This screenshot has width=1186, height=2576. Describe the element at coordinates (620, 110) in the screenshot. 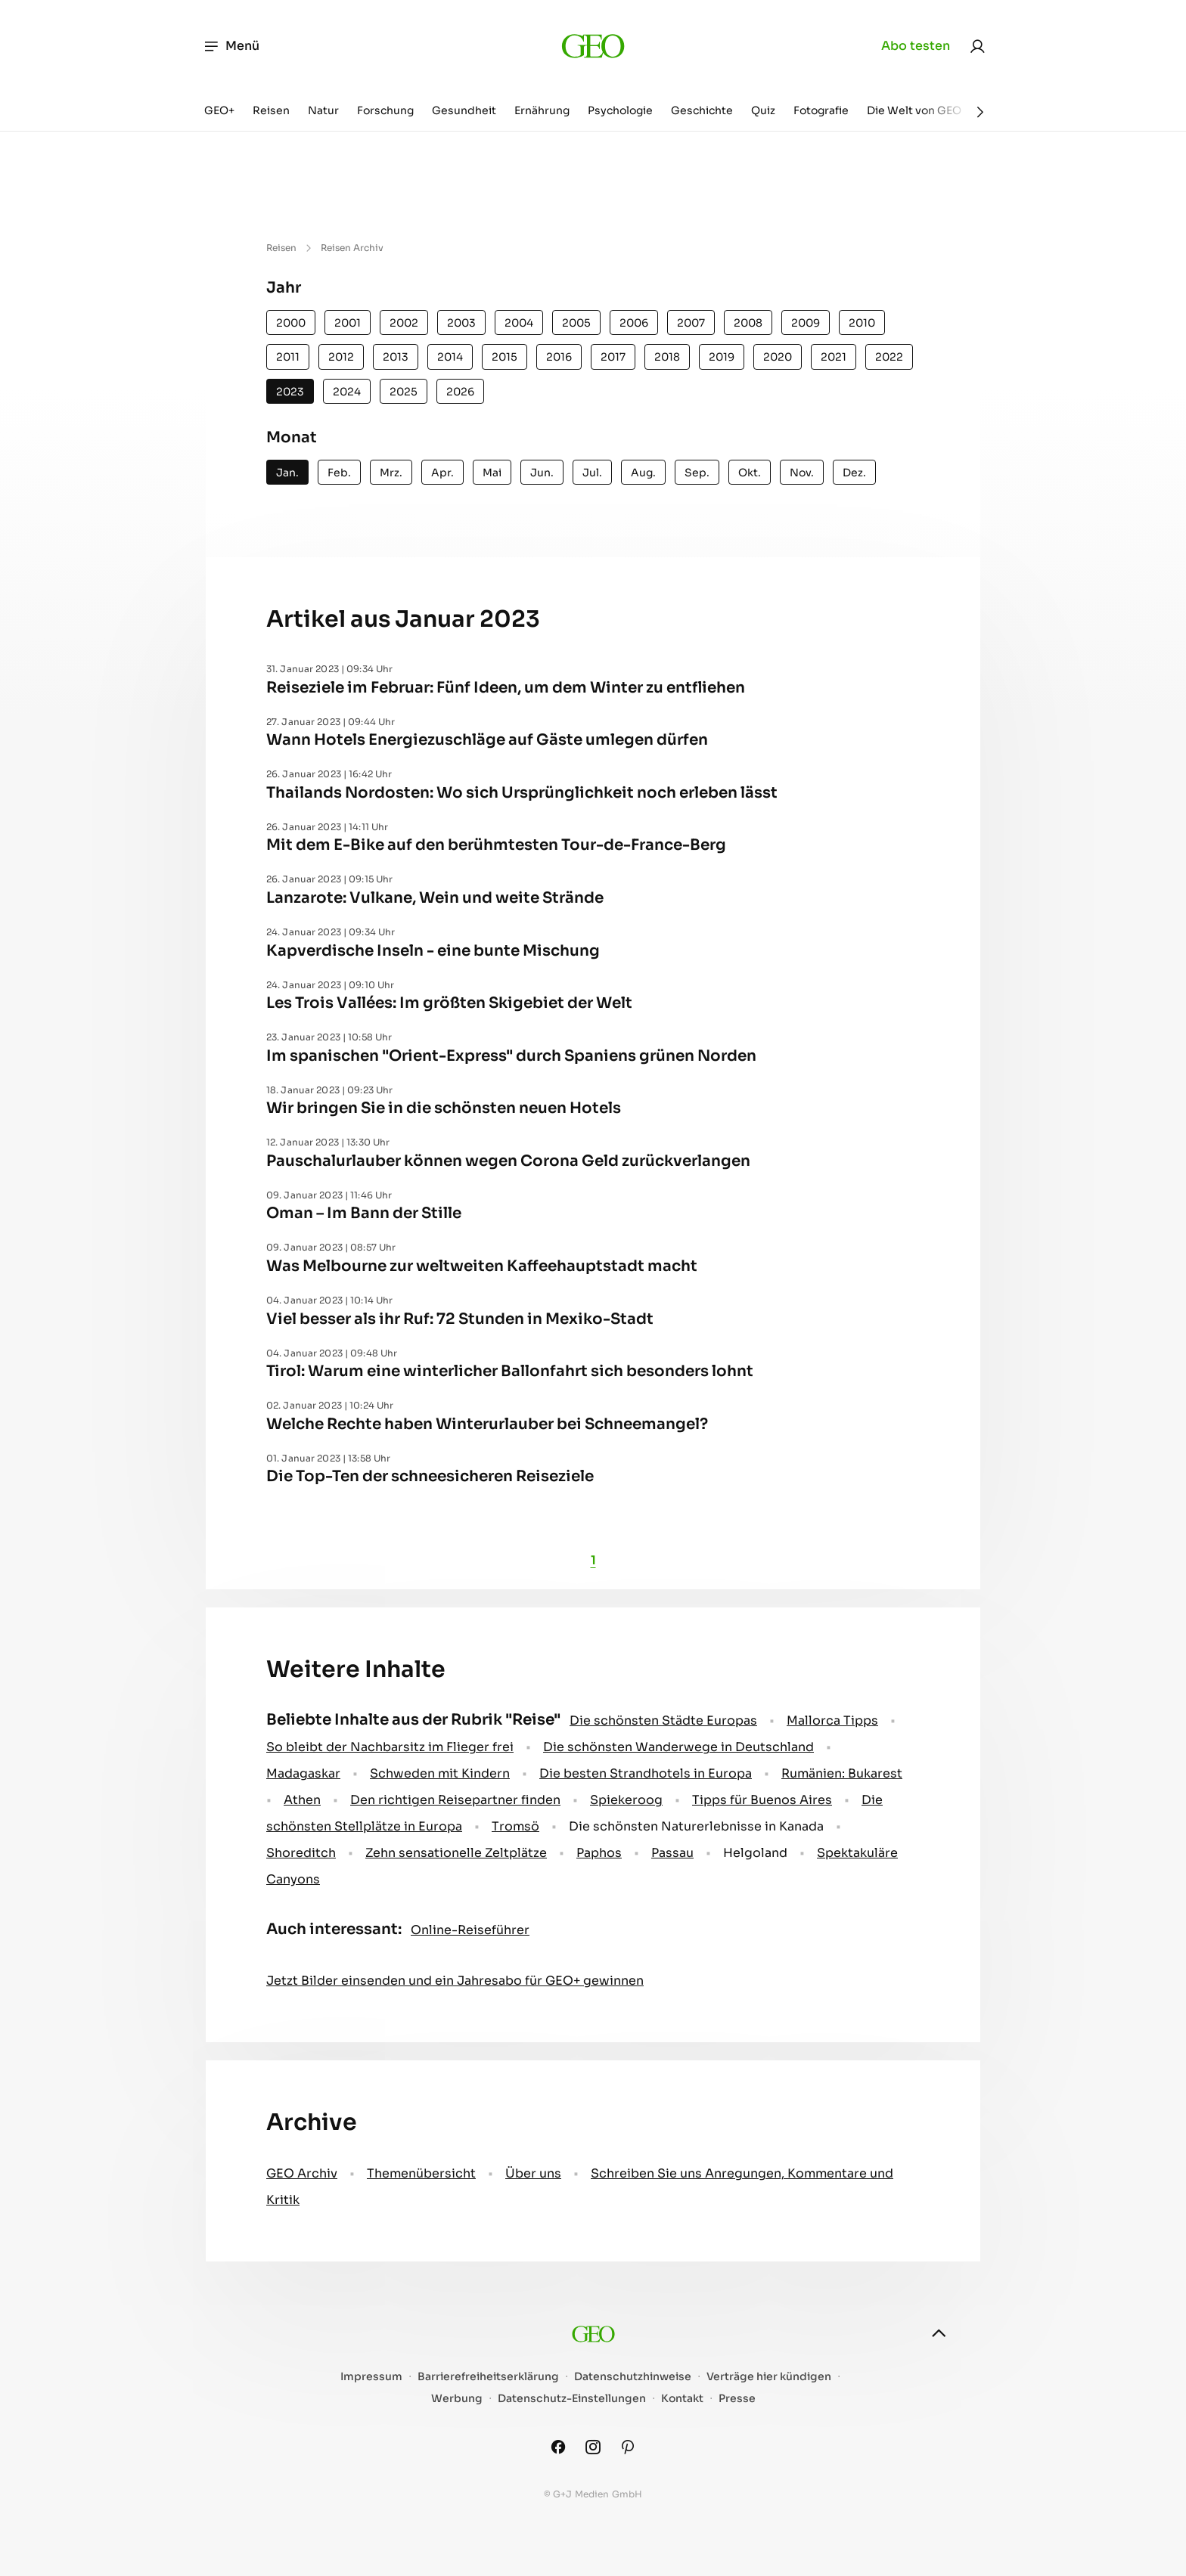

I see `Psychologie` at that location.